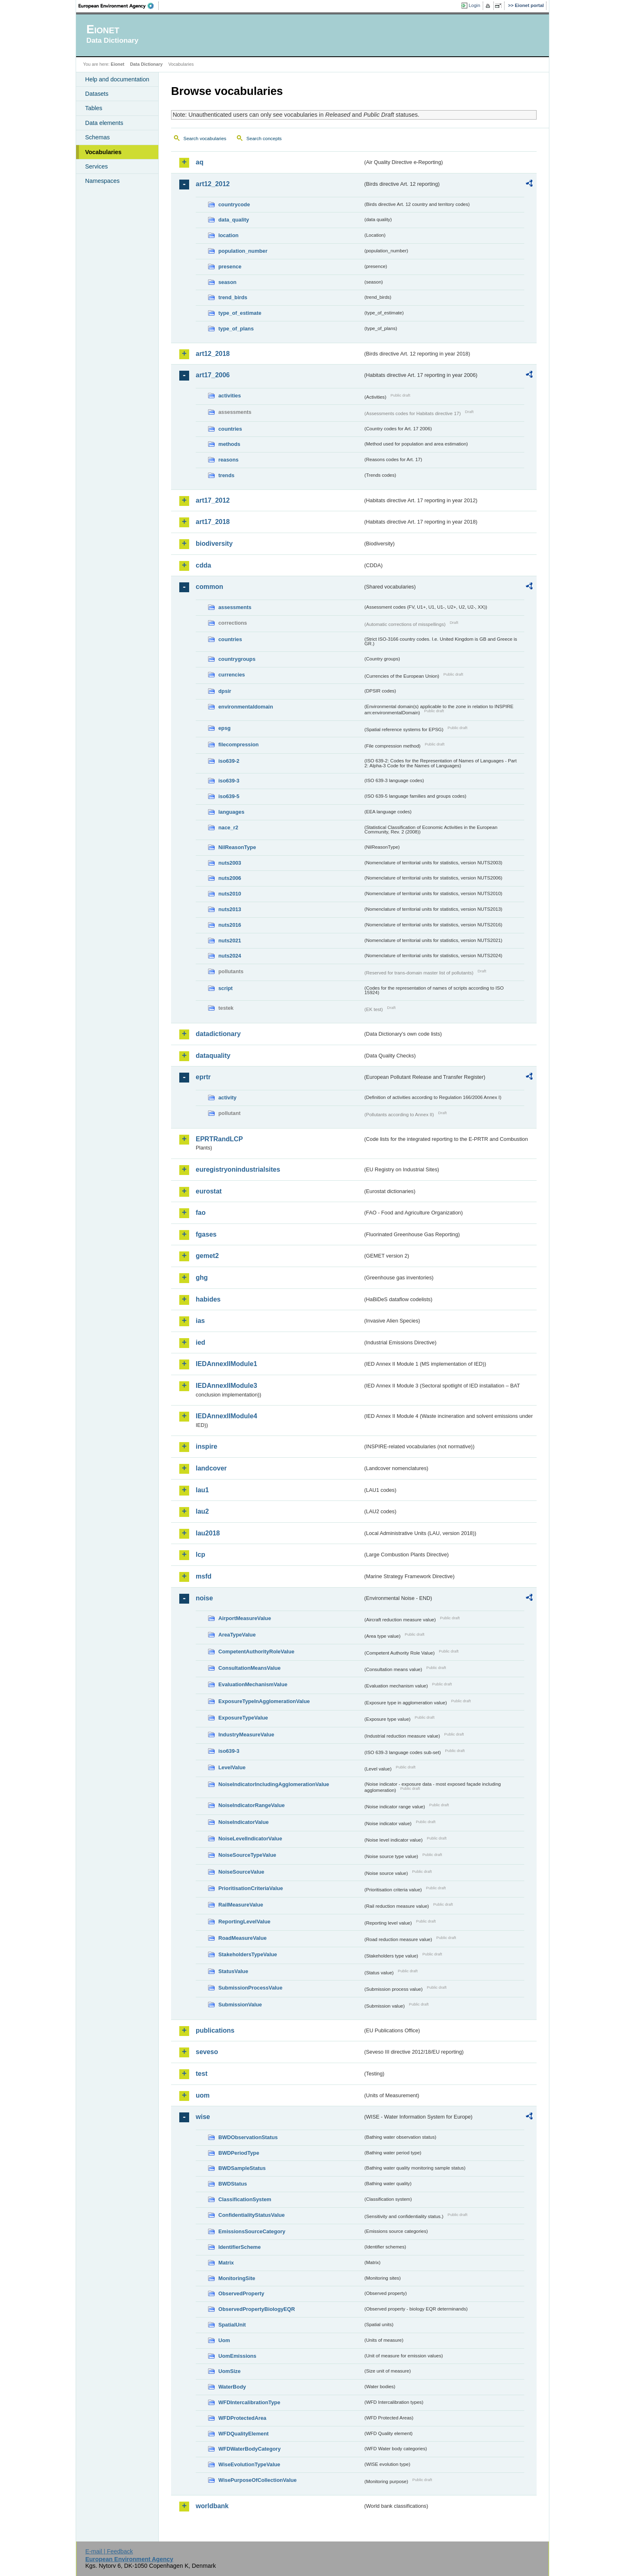 The height and width of the screenshot is (2576, 625). I want to click on ClassificationSystem, so click(244, 2199).